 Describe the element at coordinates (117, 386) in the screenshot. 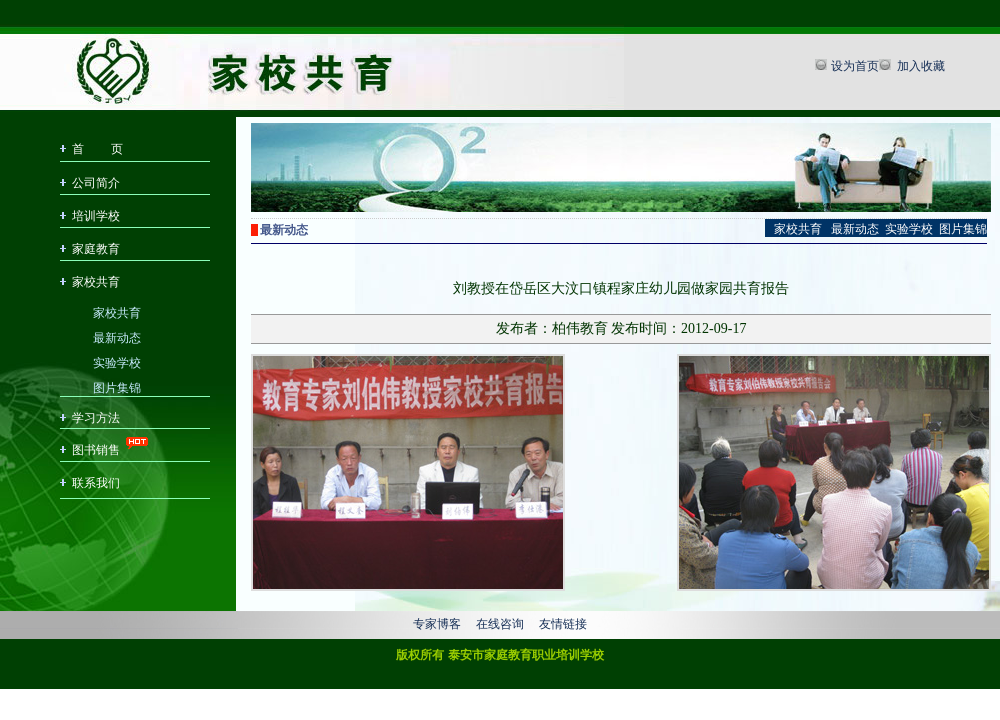

I see `图片集锦` at that location.